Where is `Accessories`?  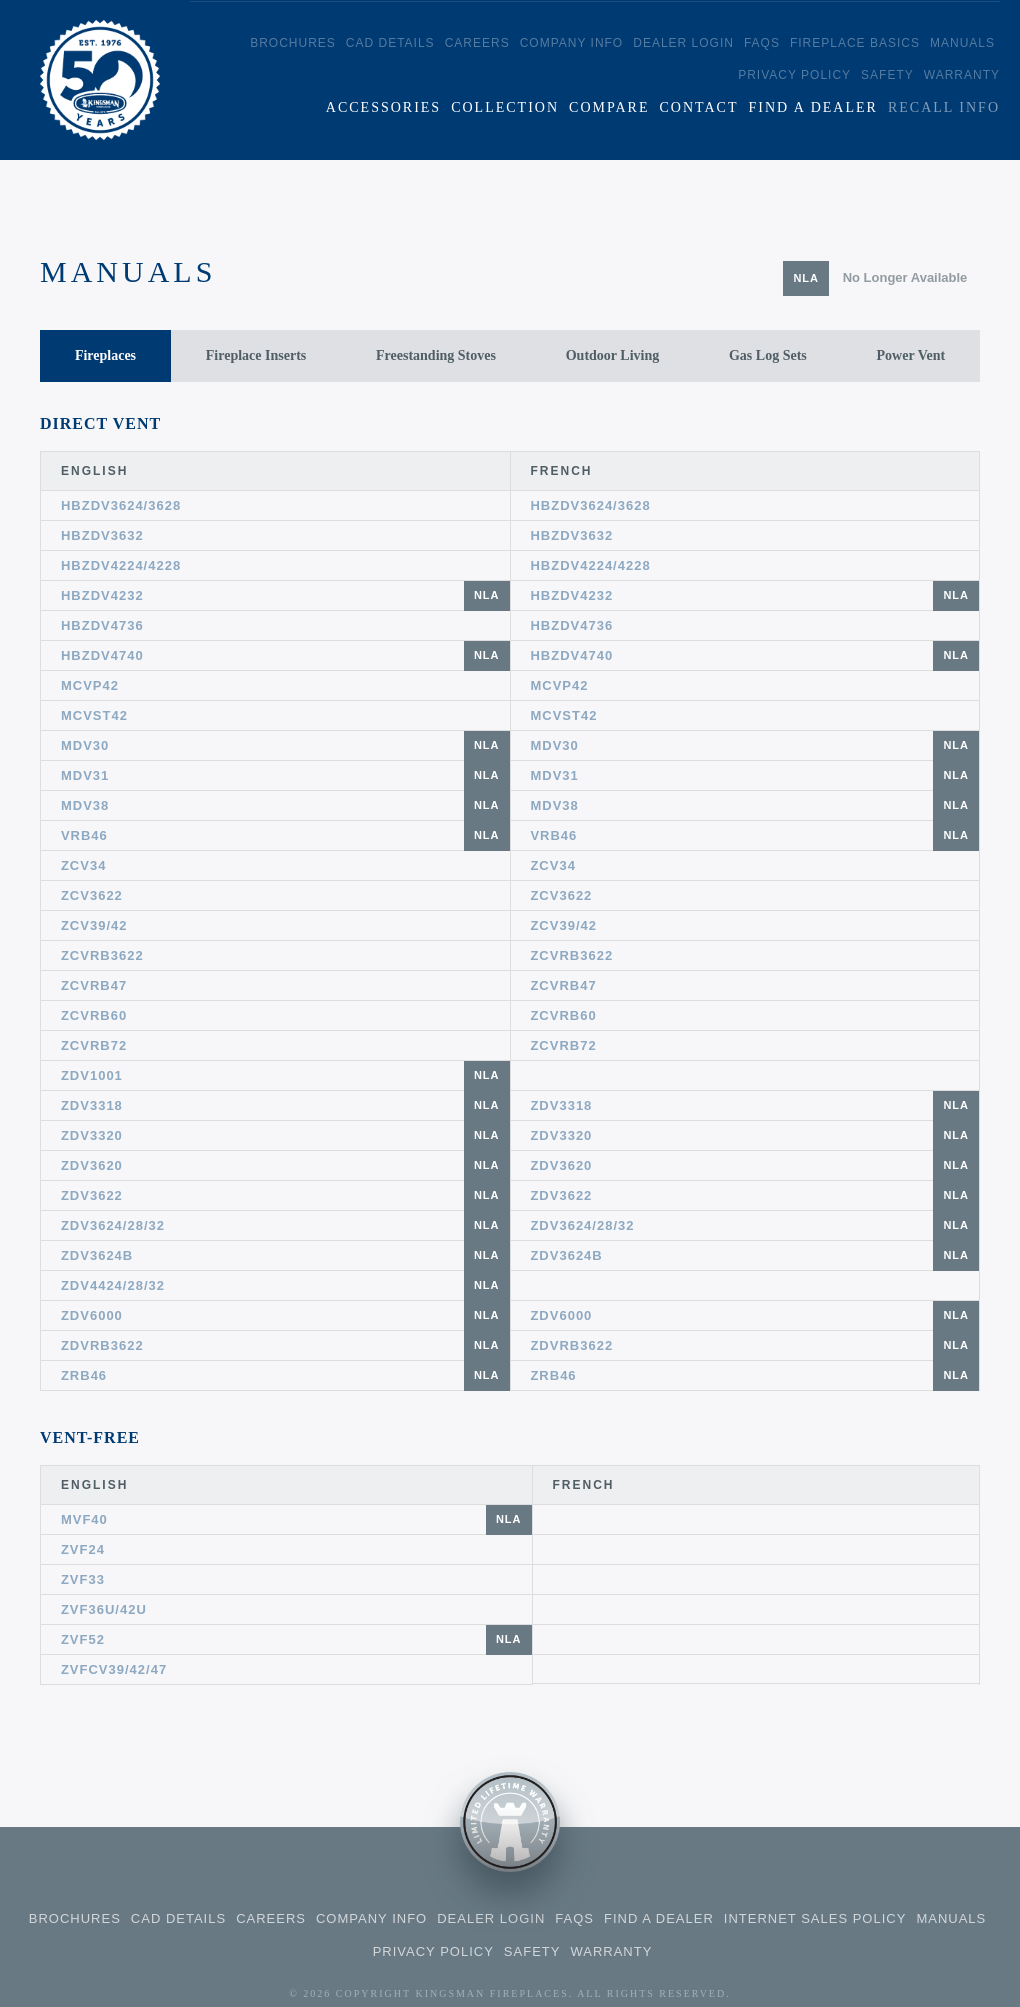
Accessories is located at coordinates (383, 107).